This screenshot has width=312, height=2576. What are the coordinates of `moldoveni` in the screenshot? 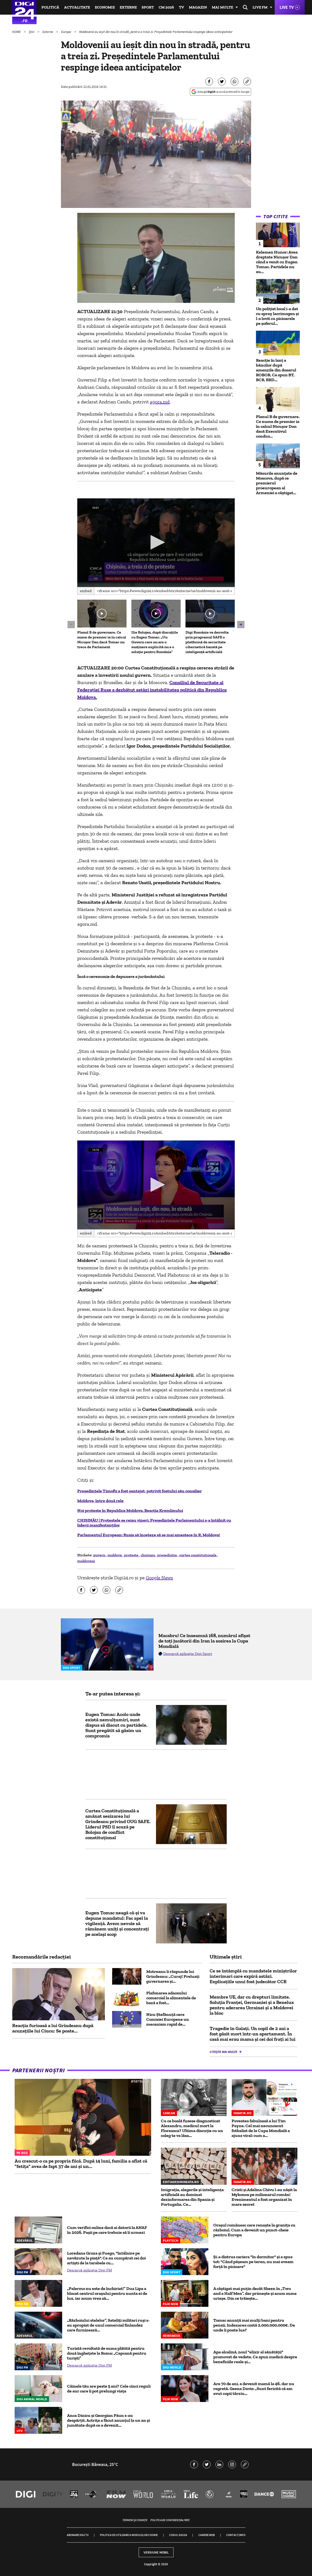 It's located at (86, 1561).